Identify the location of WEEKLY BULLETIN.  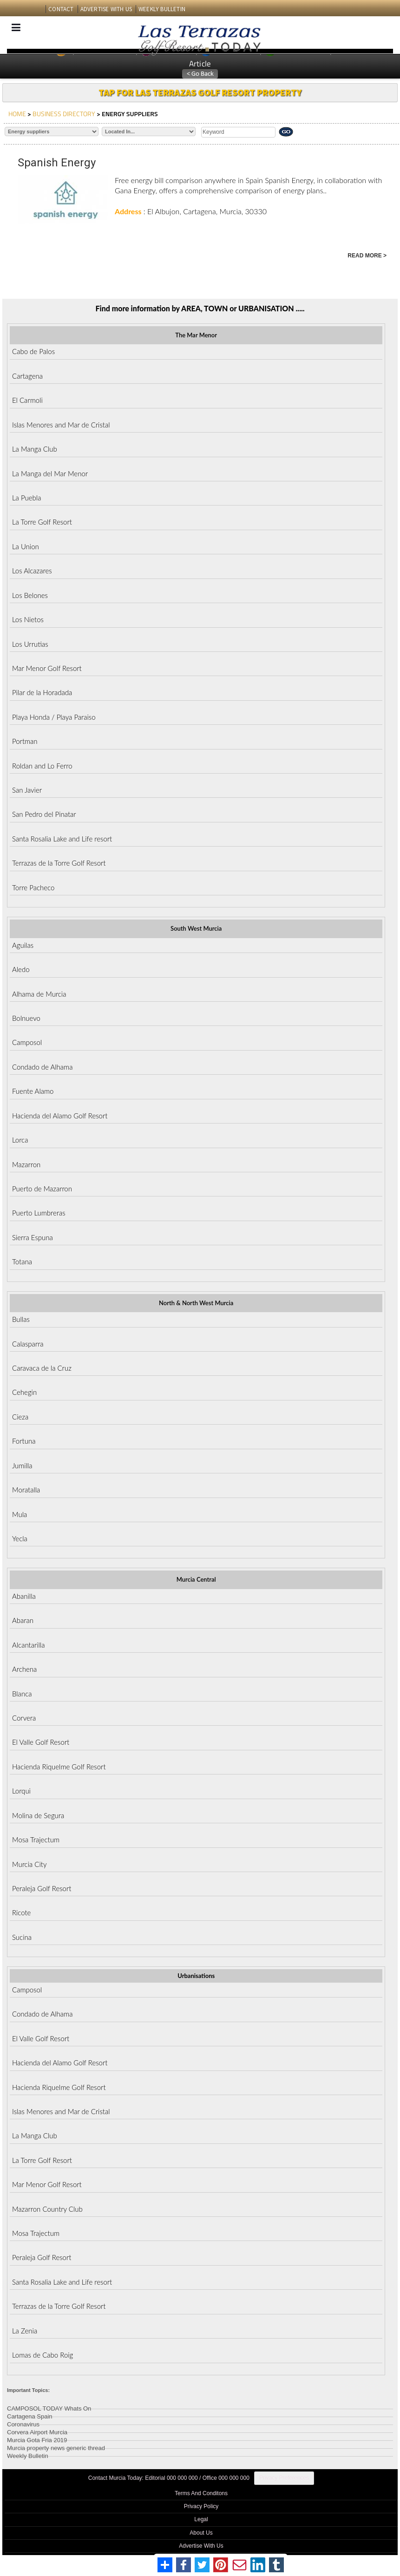
(161, 9).